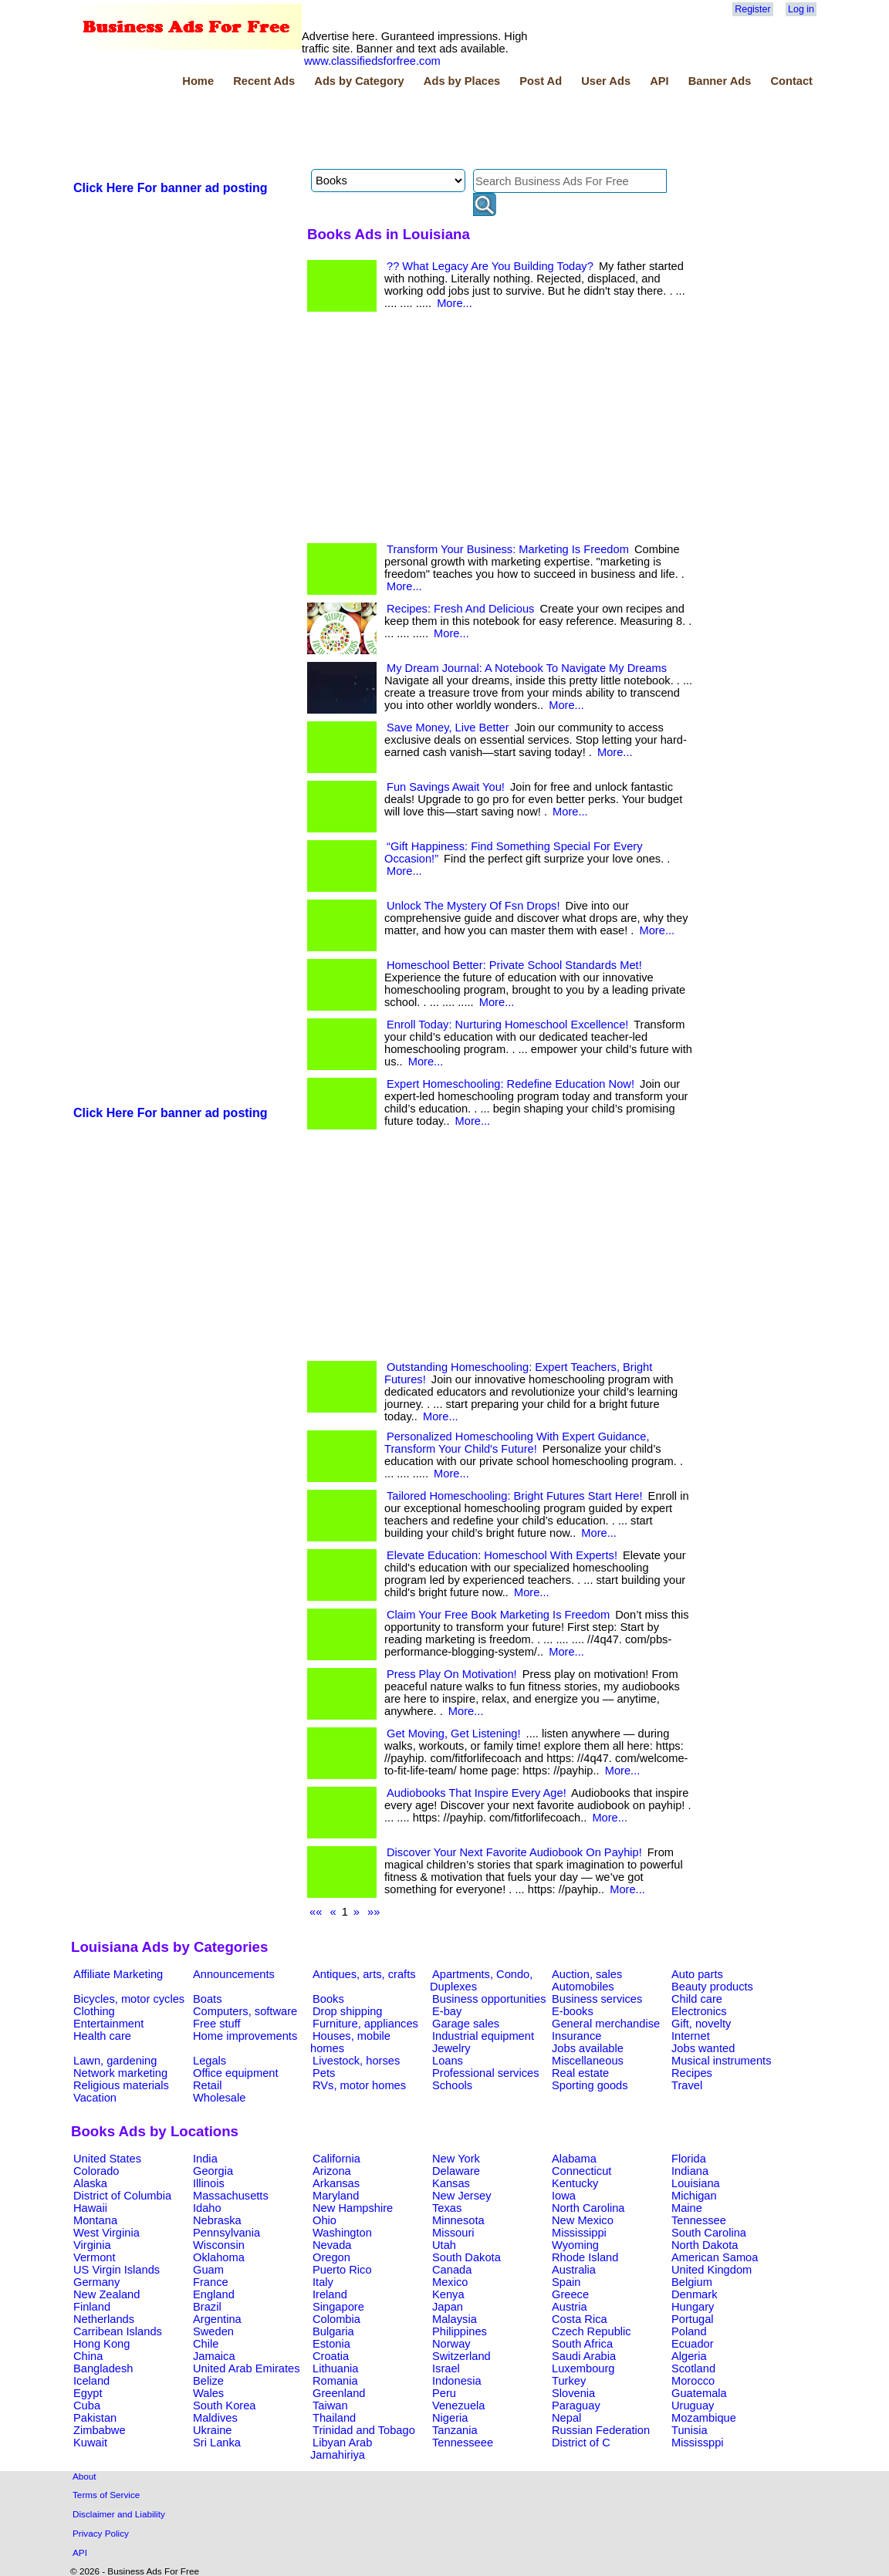  Describe the element at coordinates (573, 2393) in the screenshot. I see `Slovenia` at that location.